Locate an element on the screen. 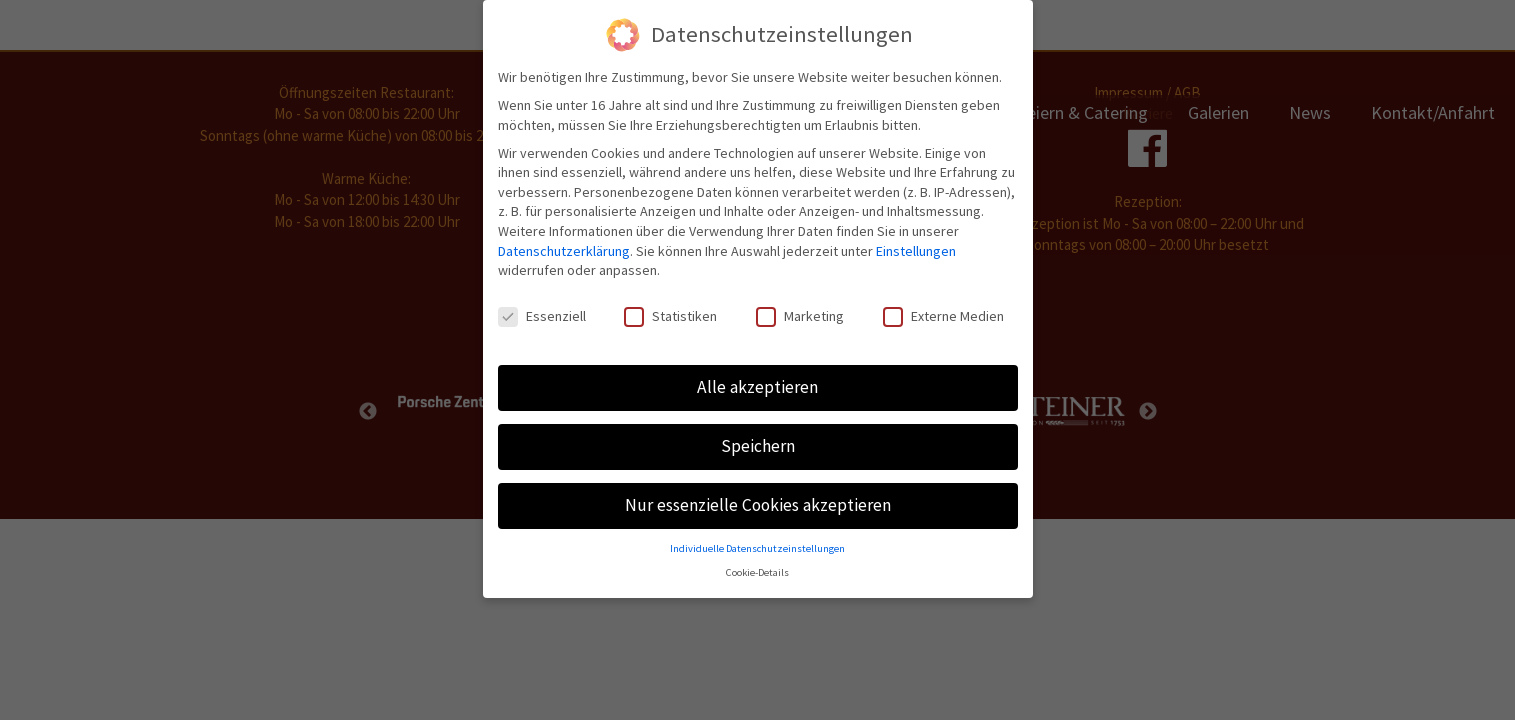 This screenshot has height=720, width=1515. Alle akzeptieren [button] is located at coordinates (757, 384).